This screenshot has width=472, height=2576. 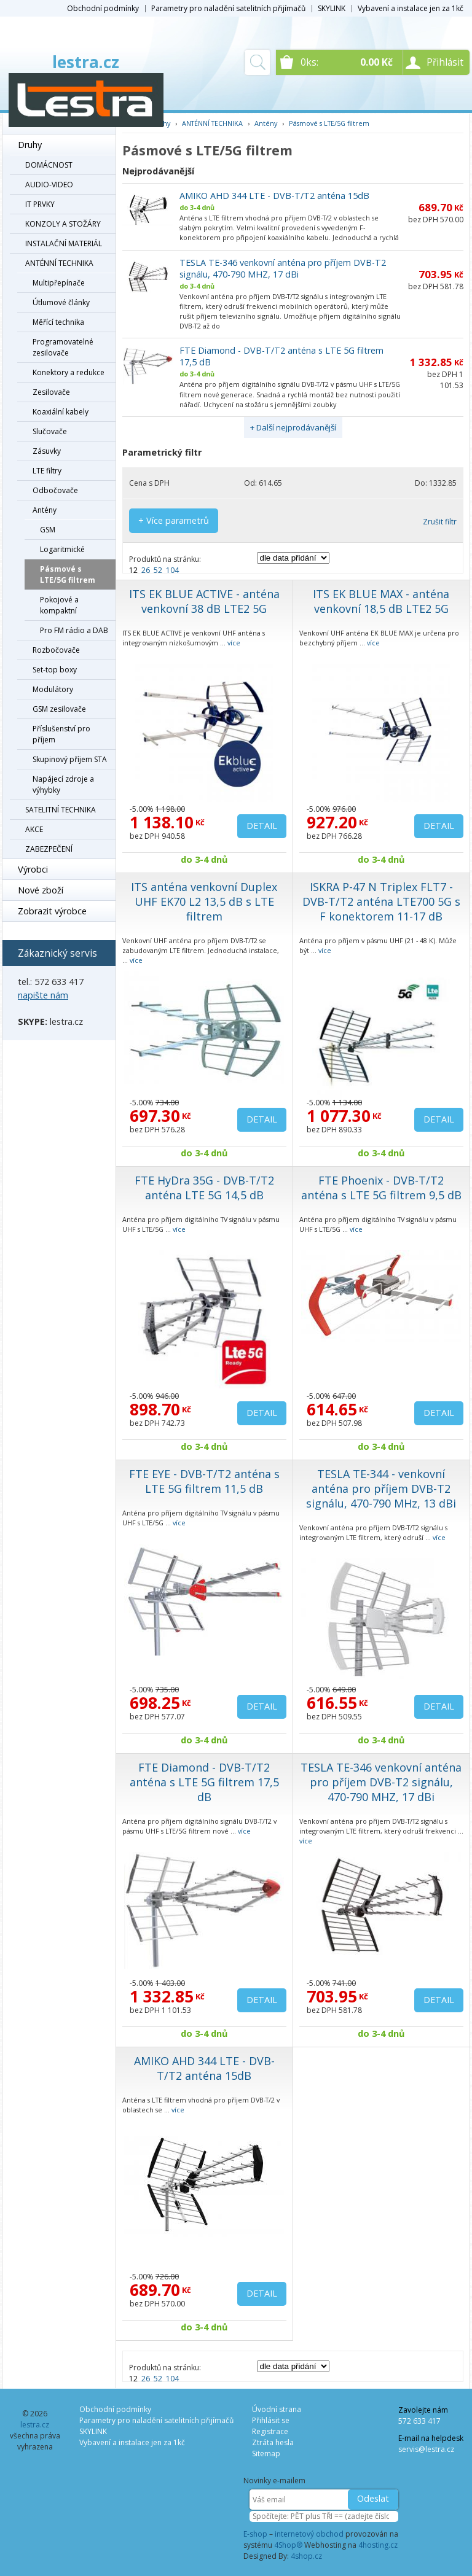 What do you see at coordinates (228, 8) in the screenshot?
I see `Parametry pro naladění satelitních přijímačů` at bounding box center [228, 8].